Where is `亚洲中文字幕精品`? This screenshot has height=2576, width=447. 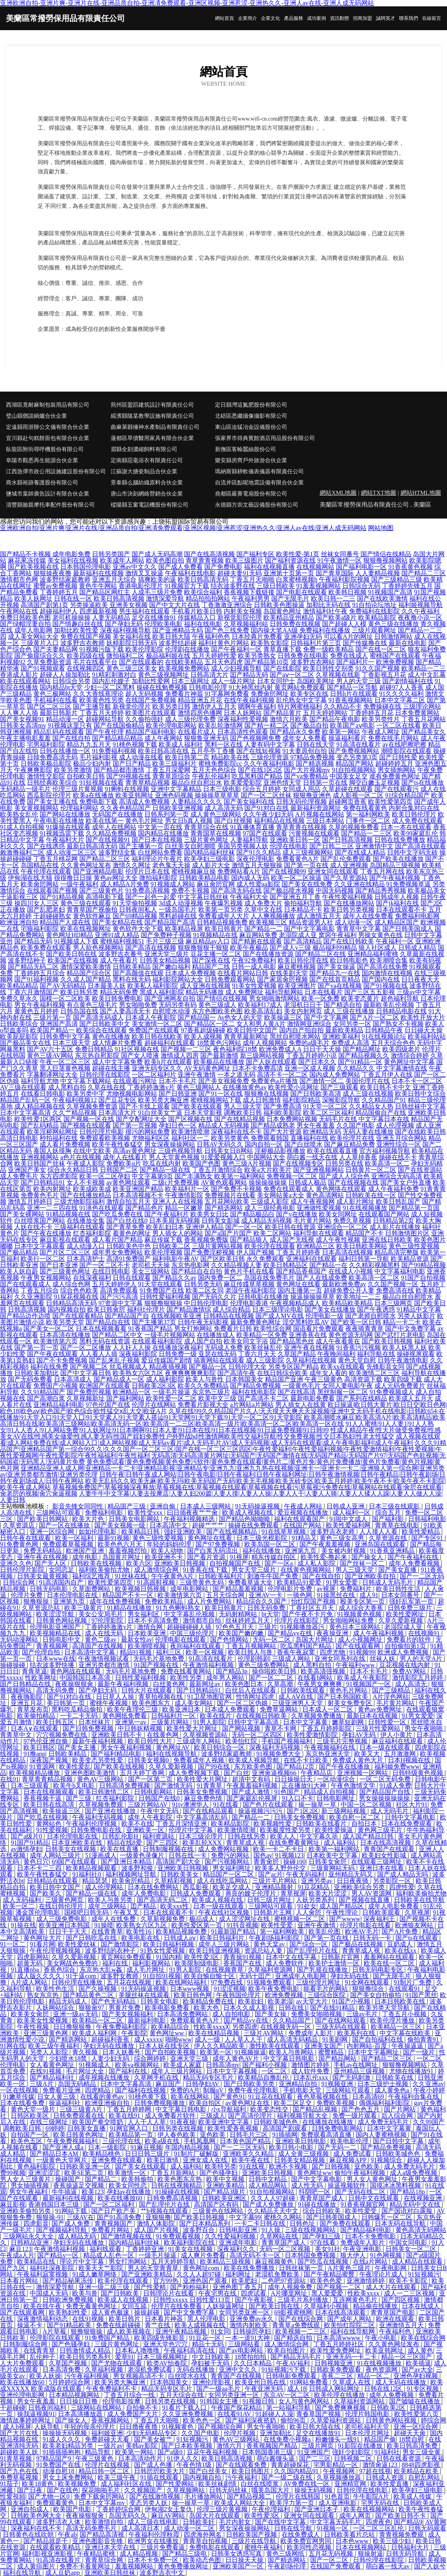
亚洲中文字幕精品 is located at coordinates (176, 789).